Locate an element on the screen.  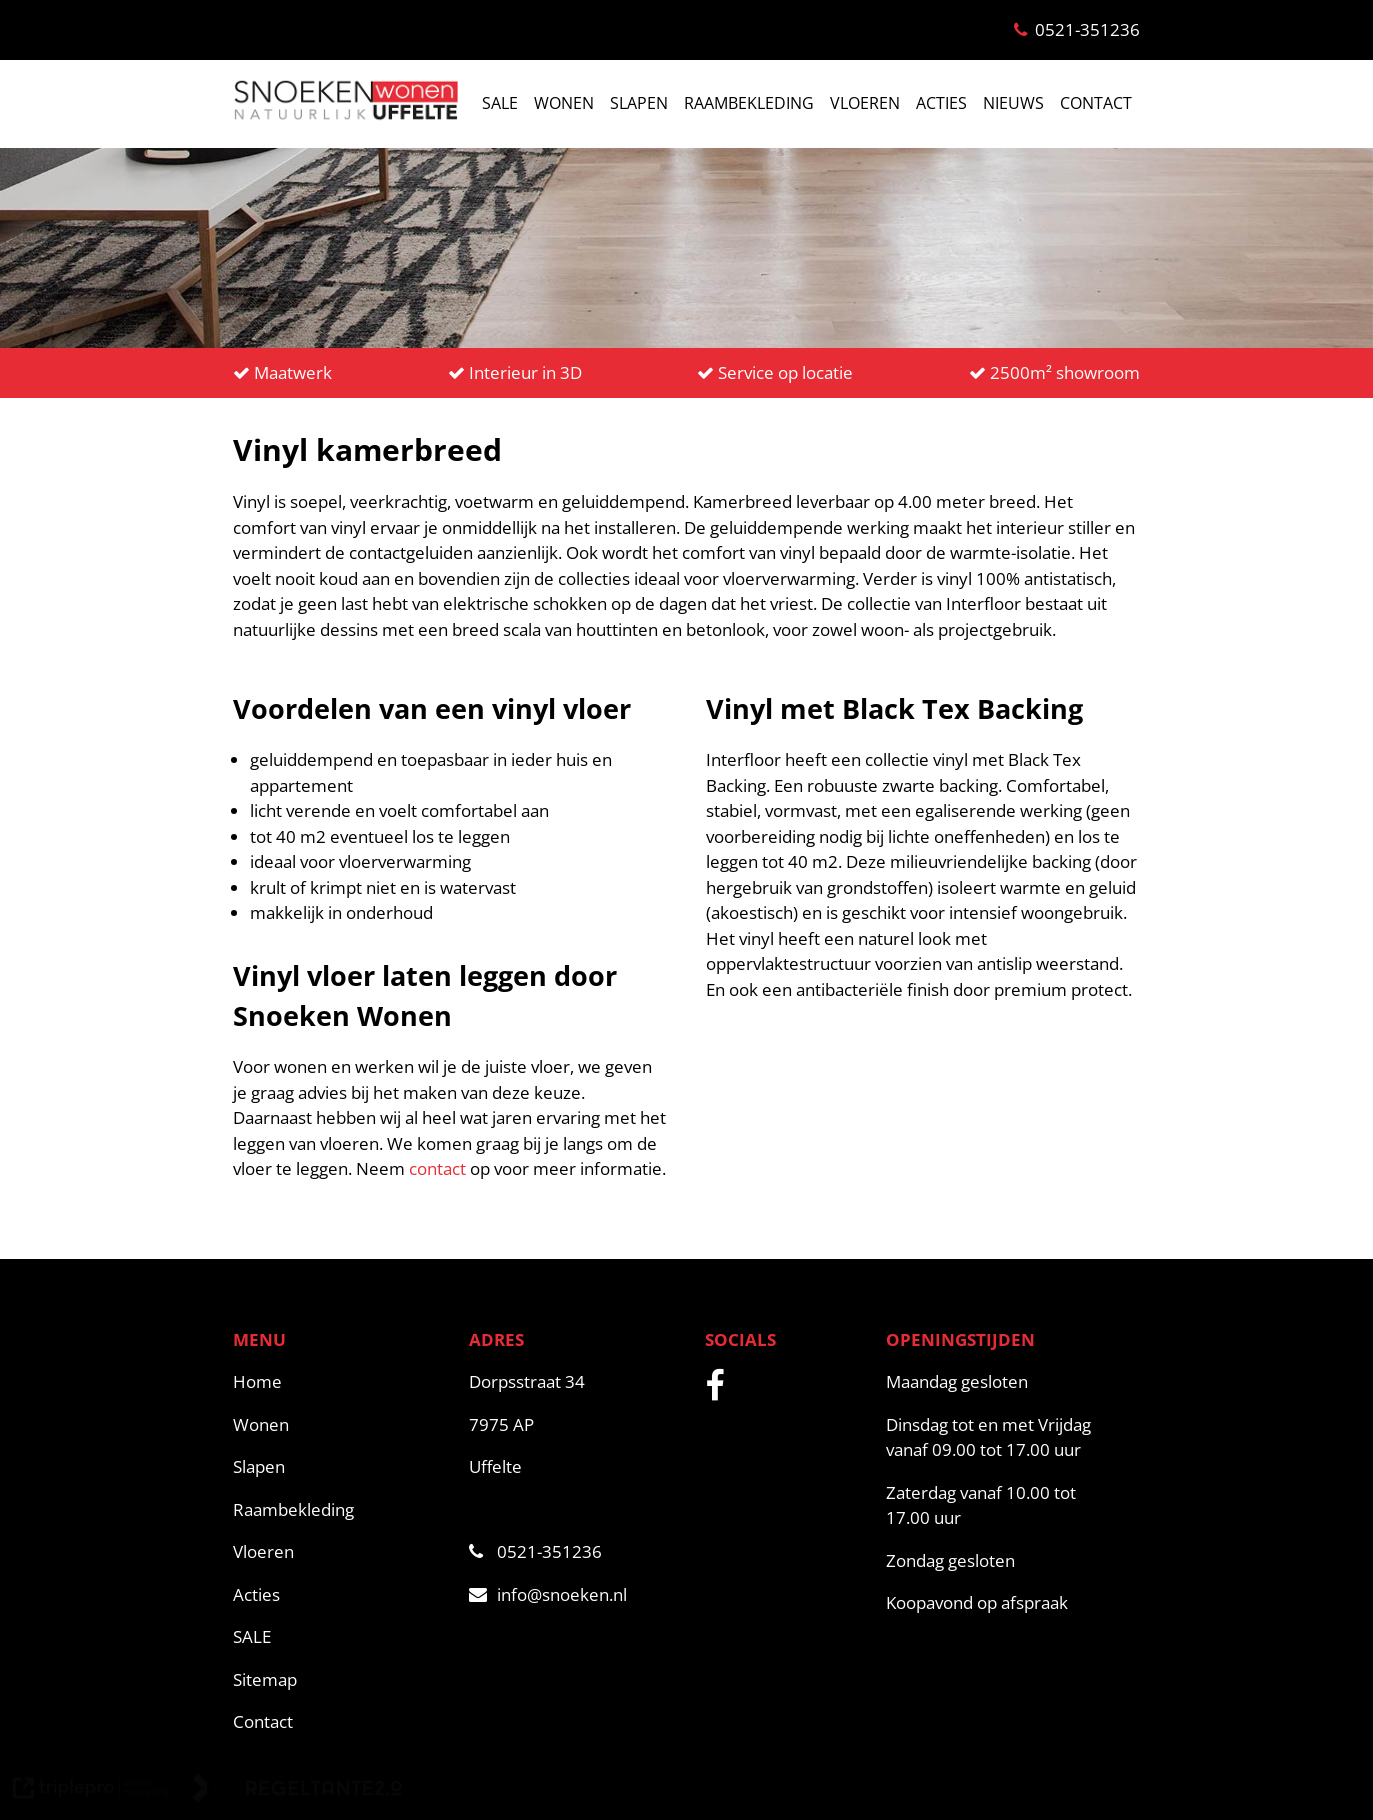
[Raambekleding] is located at coordinates (341, 1510).